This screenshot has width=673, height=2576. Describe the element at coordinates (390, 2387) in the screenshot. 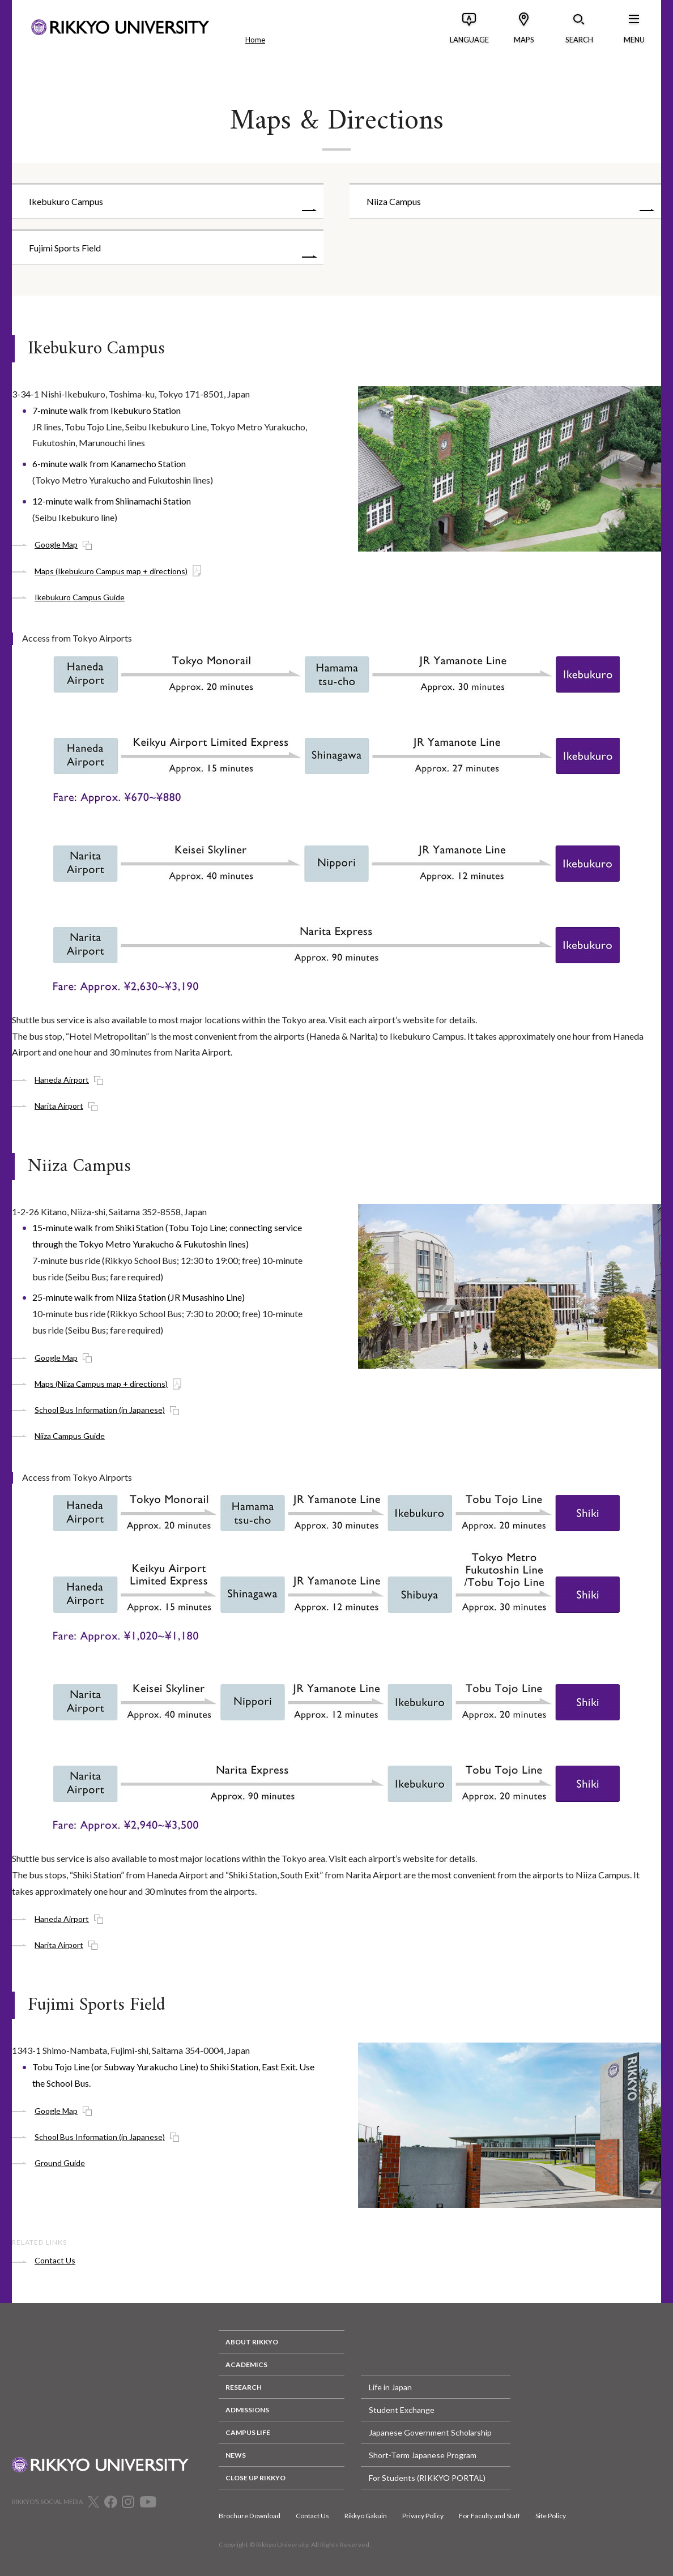

I see `Life in Japan` at that location.